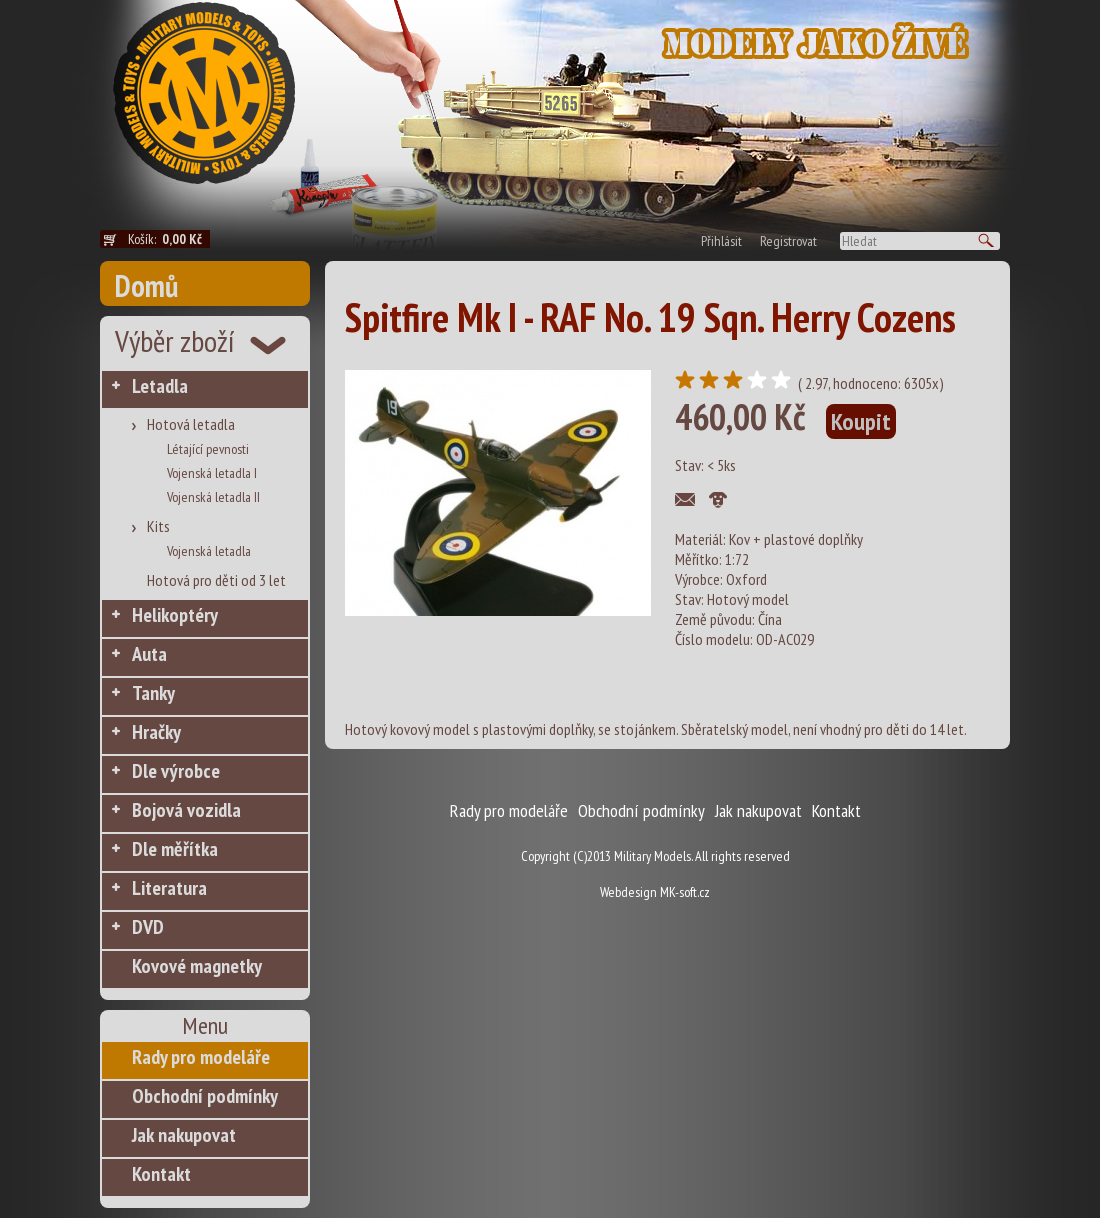 The image size is (1100, 1218). Describe the element at coordinates (161, 1174) in the screenshot. I see `Kontakt` at that location.